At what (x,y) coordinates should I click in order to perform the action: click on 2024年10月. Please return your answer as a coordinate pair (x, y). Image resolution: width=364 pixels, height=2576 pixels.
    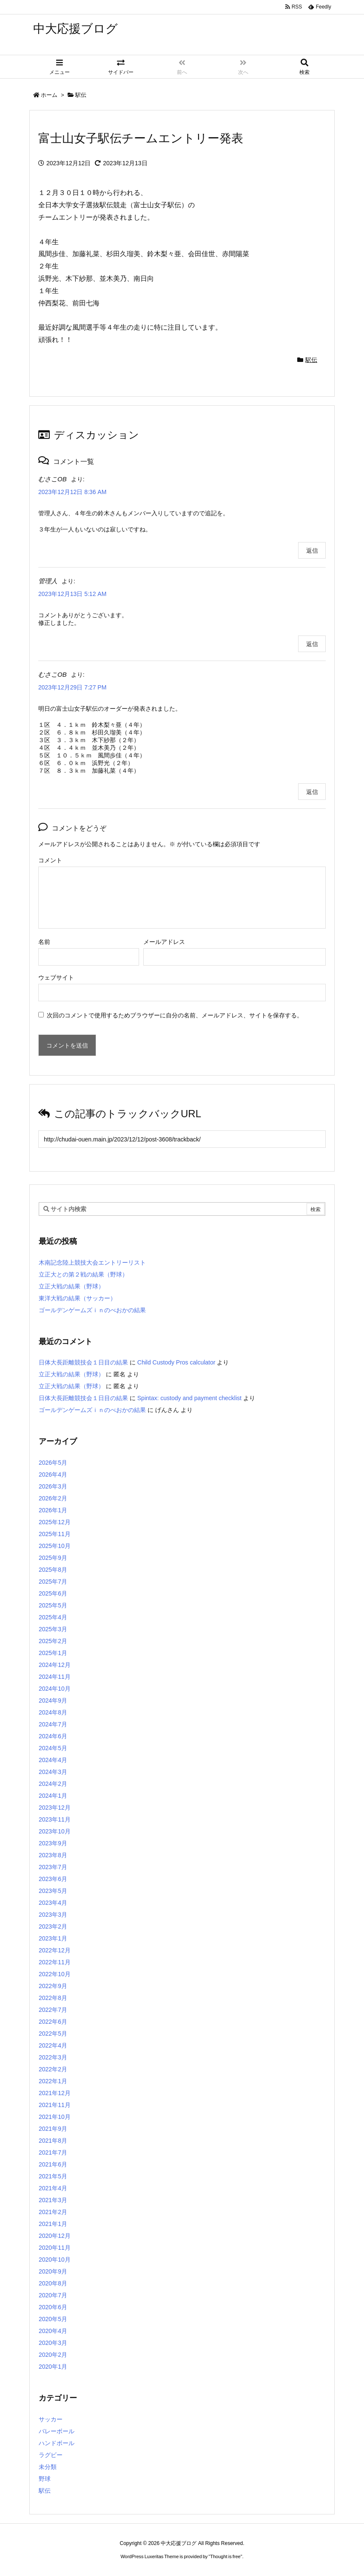
    Looking at the image, I should click on (55, 1688).